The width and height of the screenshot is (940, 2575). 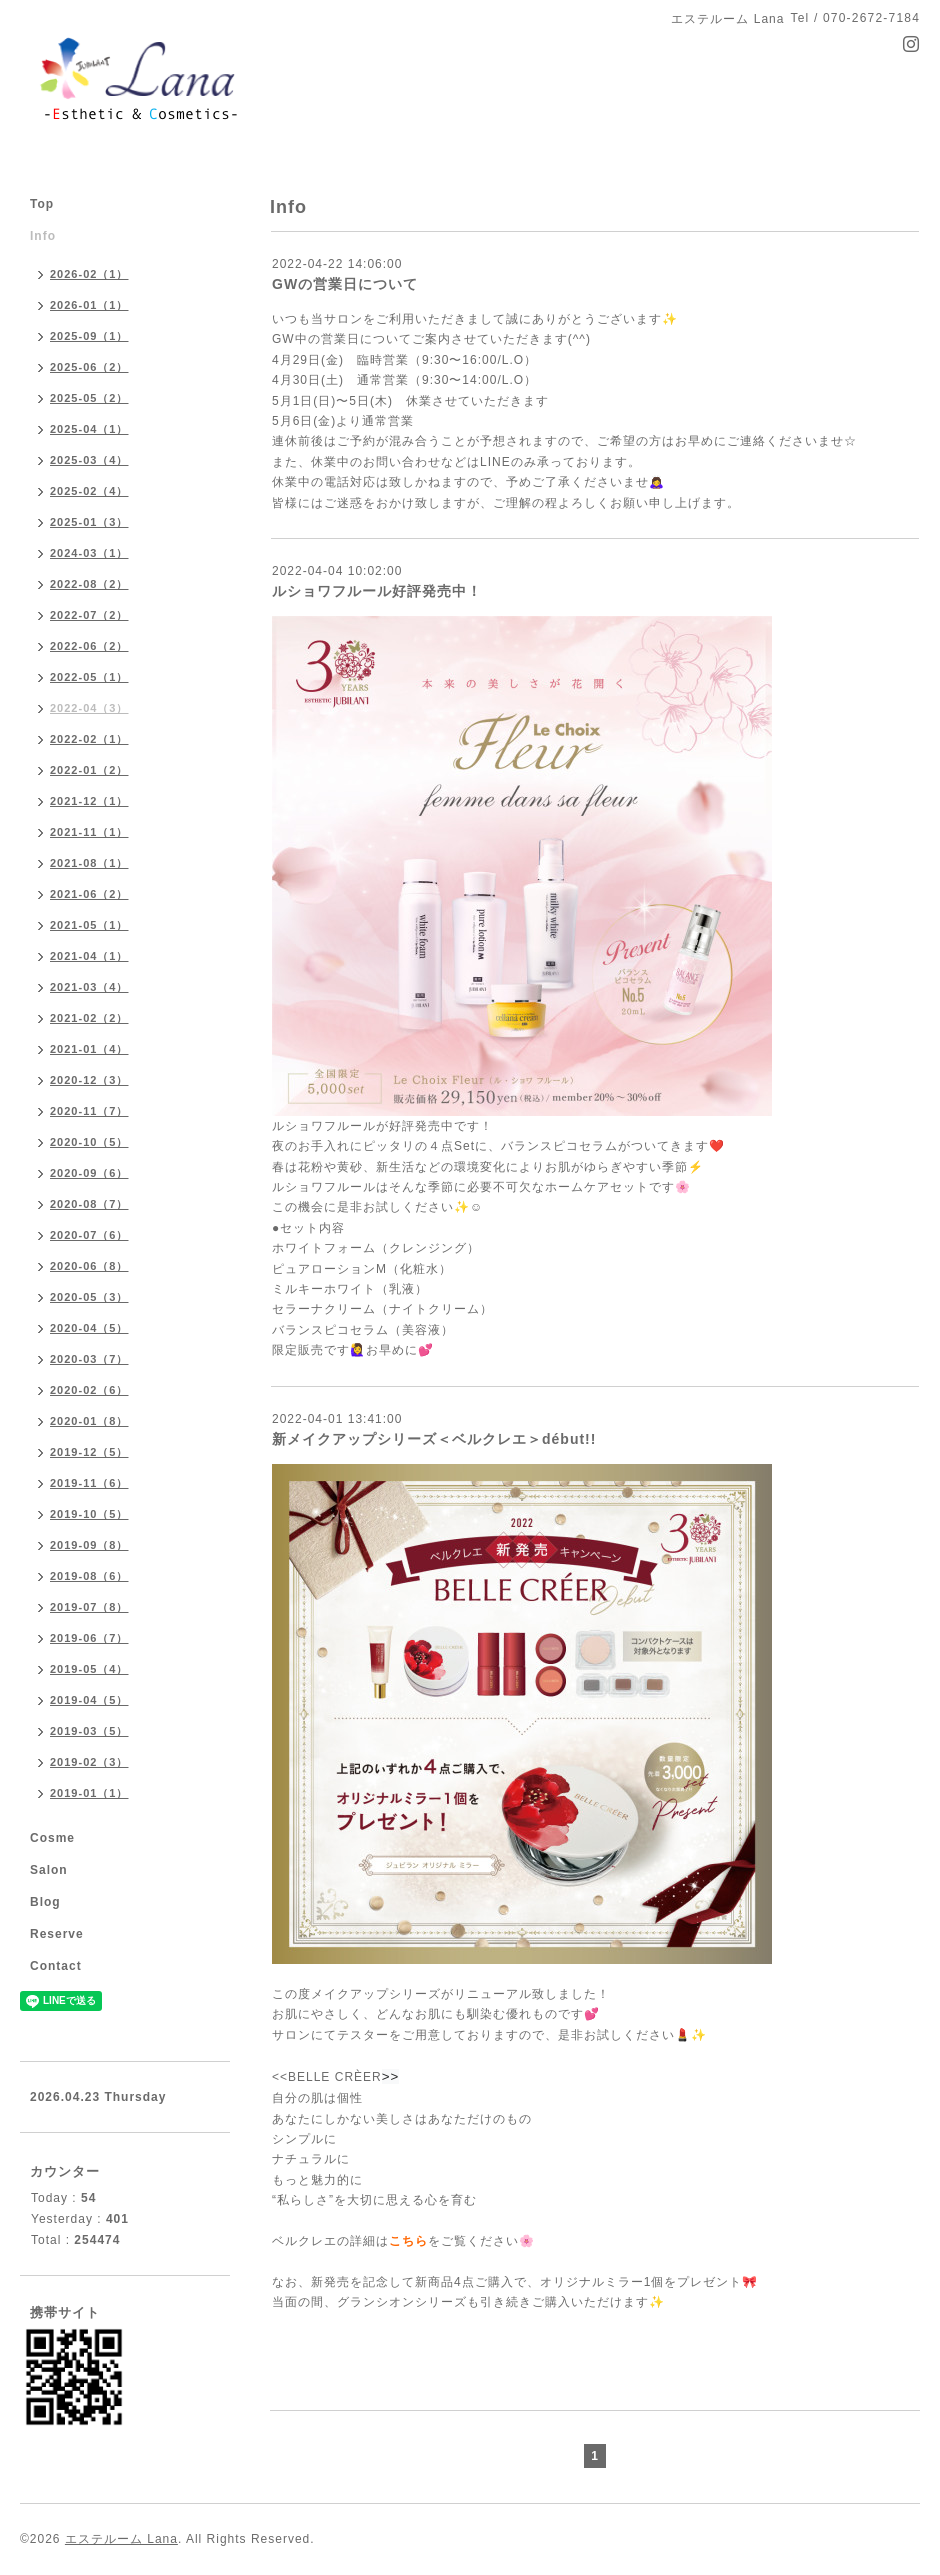 I want to click on 2021-11（1）, so click(x=89, y=832).